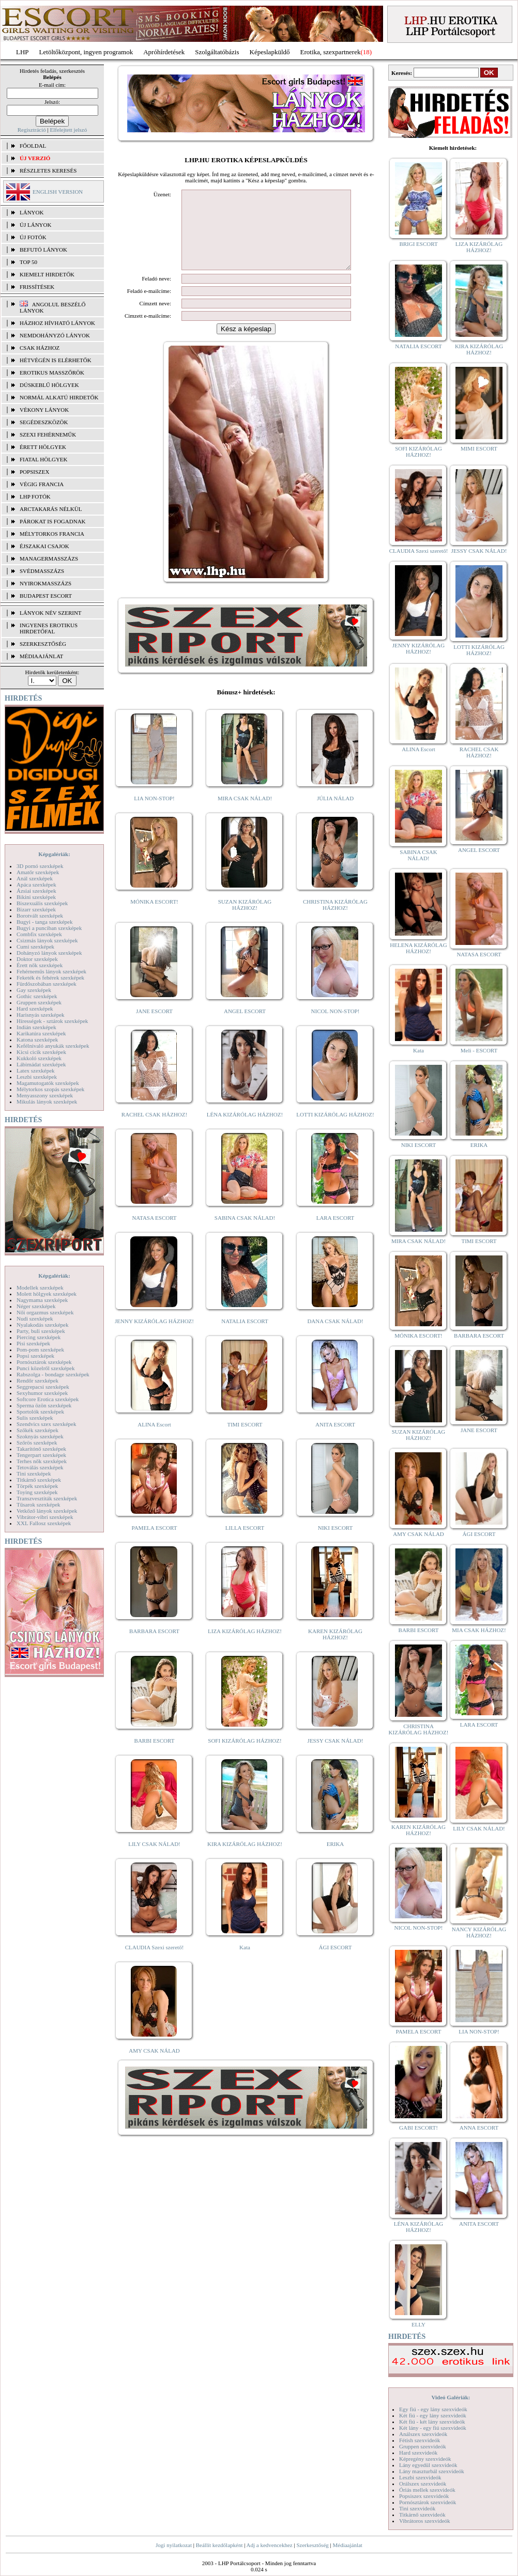 Image resolution: width=518 pixels, height=2576 pixels. I want to click on Nyalakodás szexképek, so click(43, 1325).